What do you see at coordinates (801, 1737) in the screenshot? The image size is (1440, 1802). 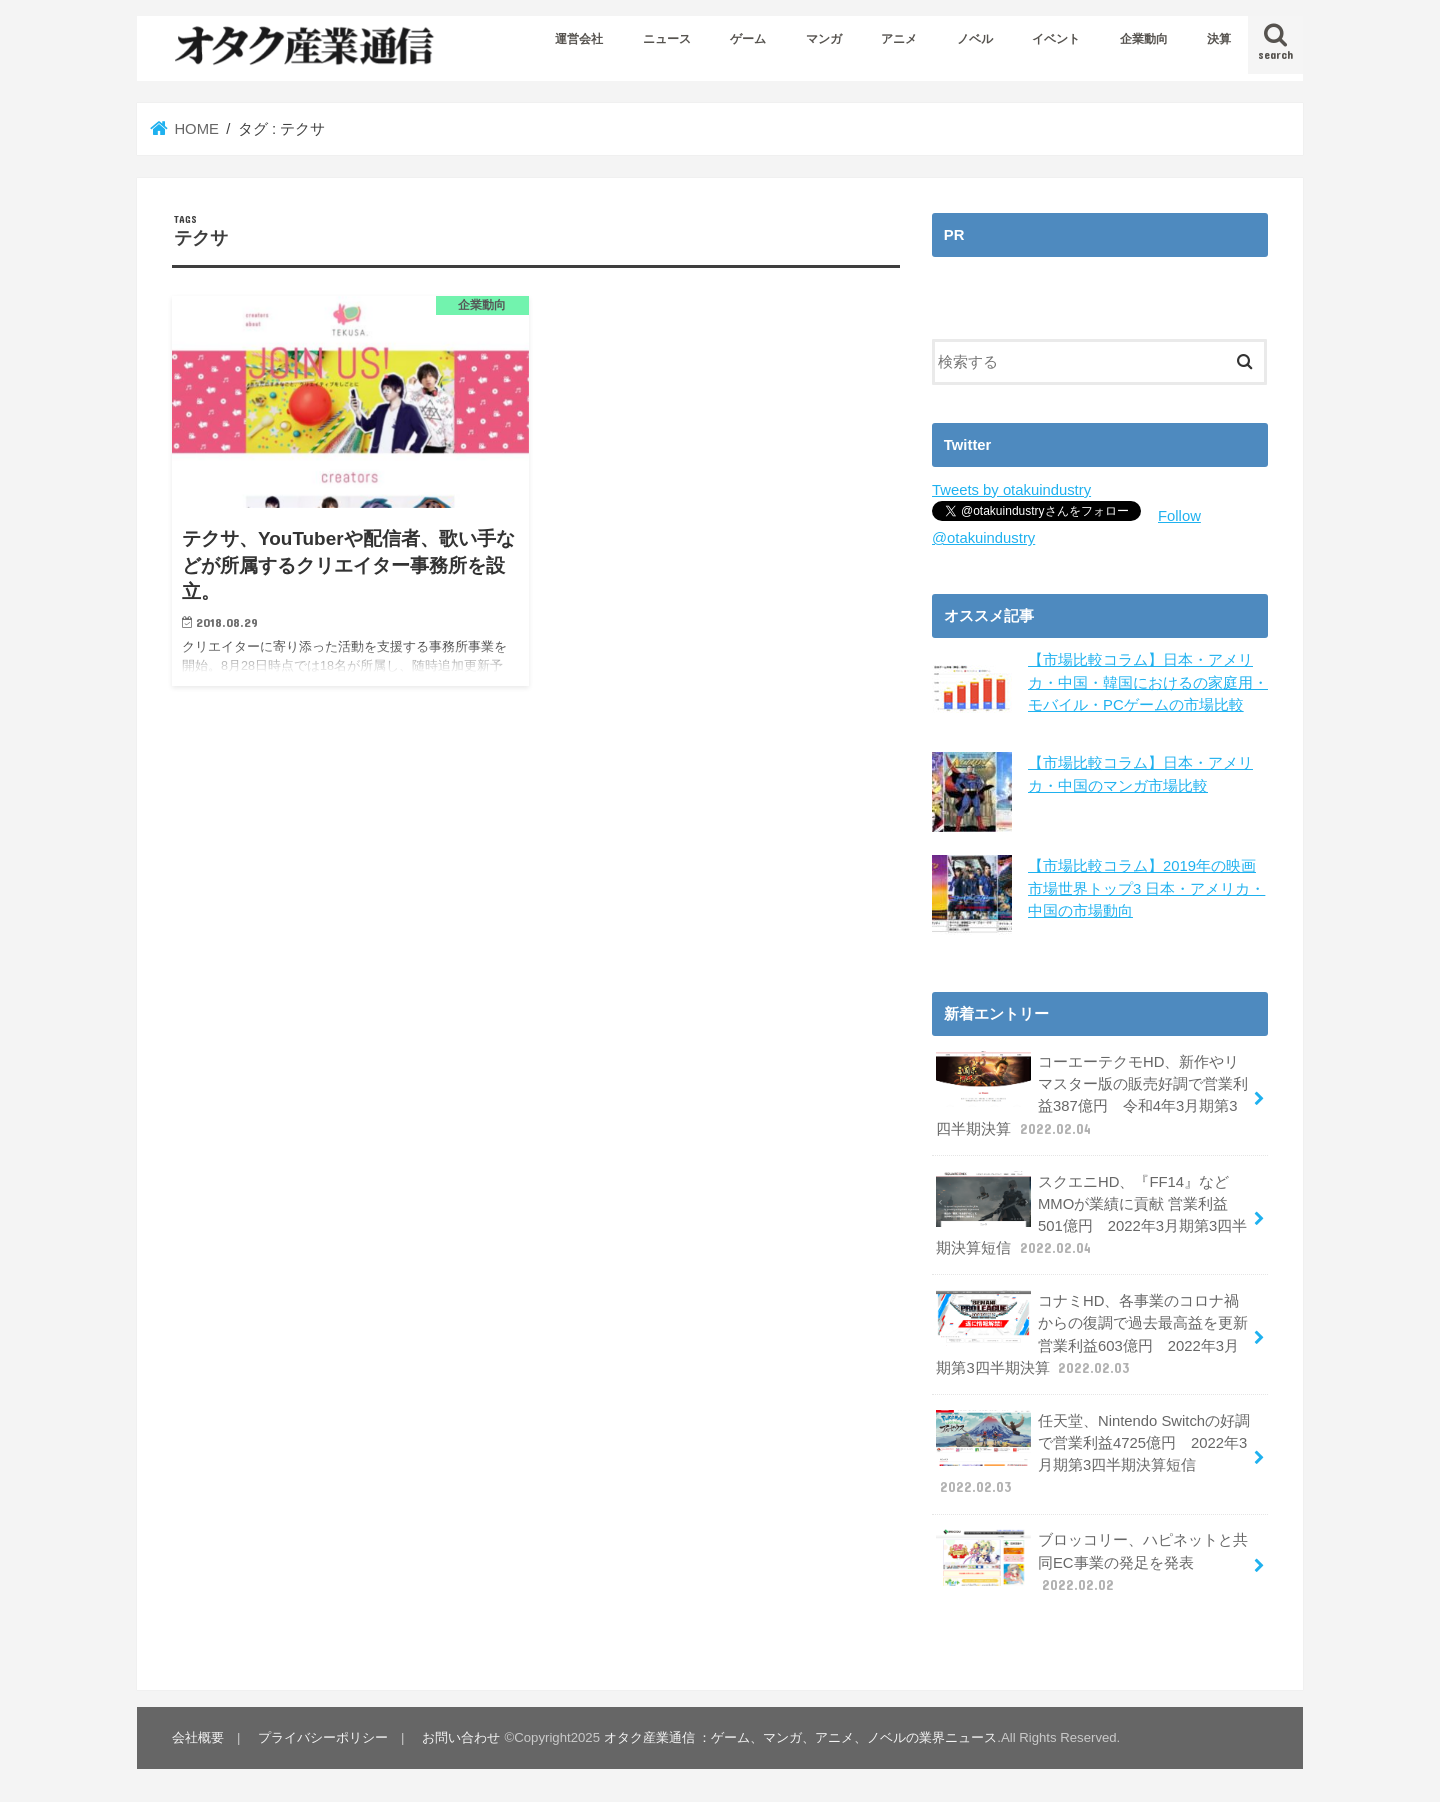 I see `オタク産業通信 ：ゲーム、マンガ、アニメ、ノベルの業界ニュース` at bounding box center [801, 1737].